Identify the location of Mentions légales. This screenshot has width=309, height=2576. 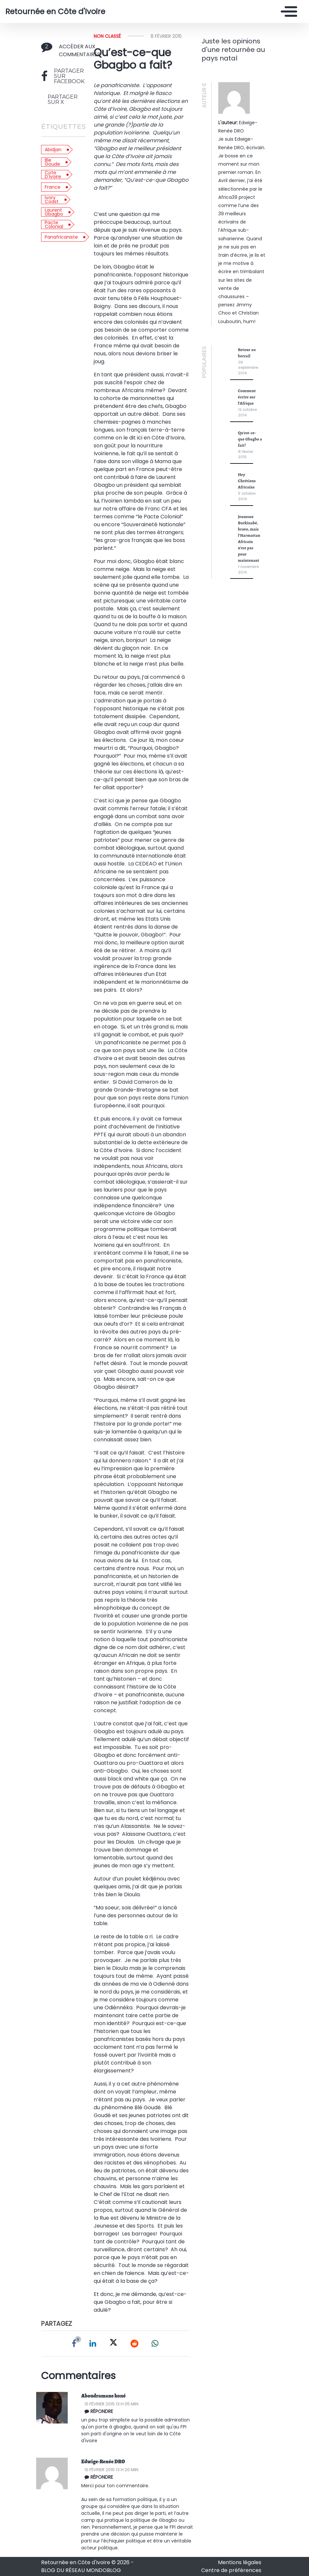
(239, 2562).